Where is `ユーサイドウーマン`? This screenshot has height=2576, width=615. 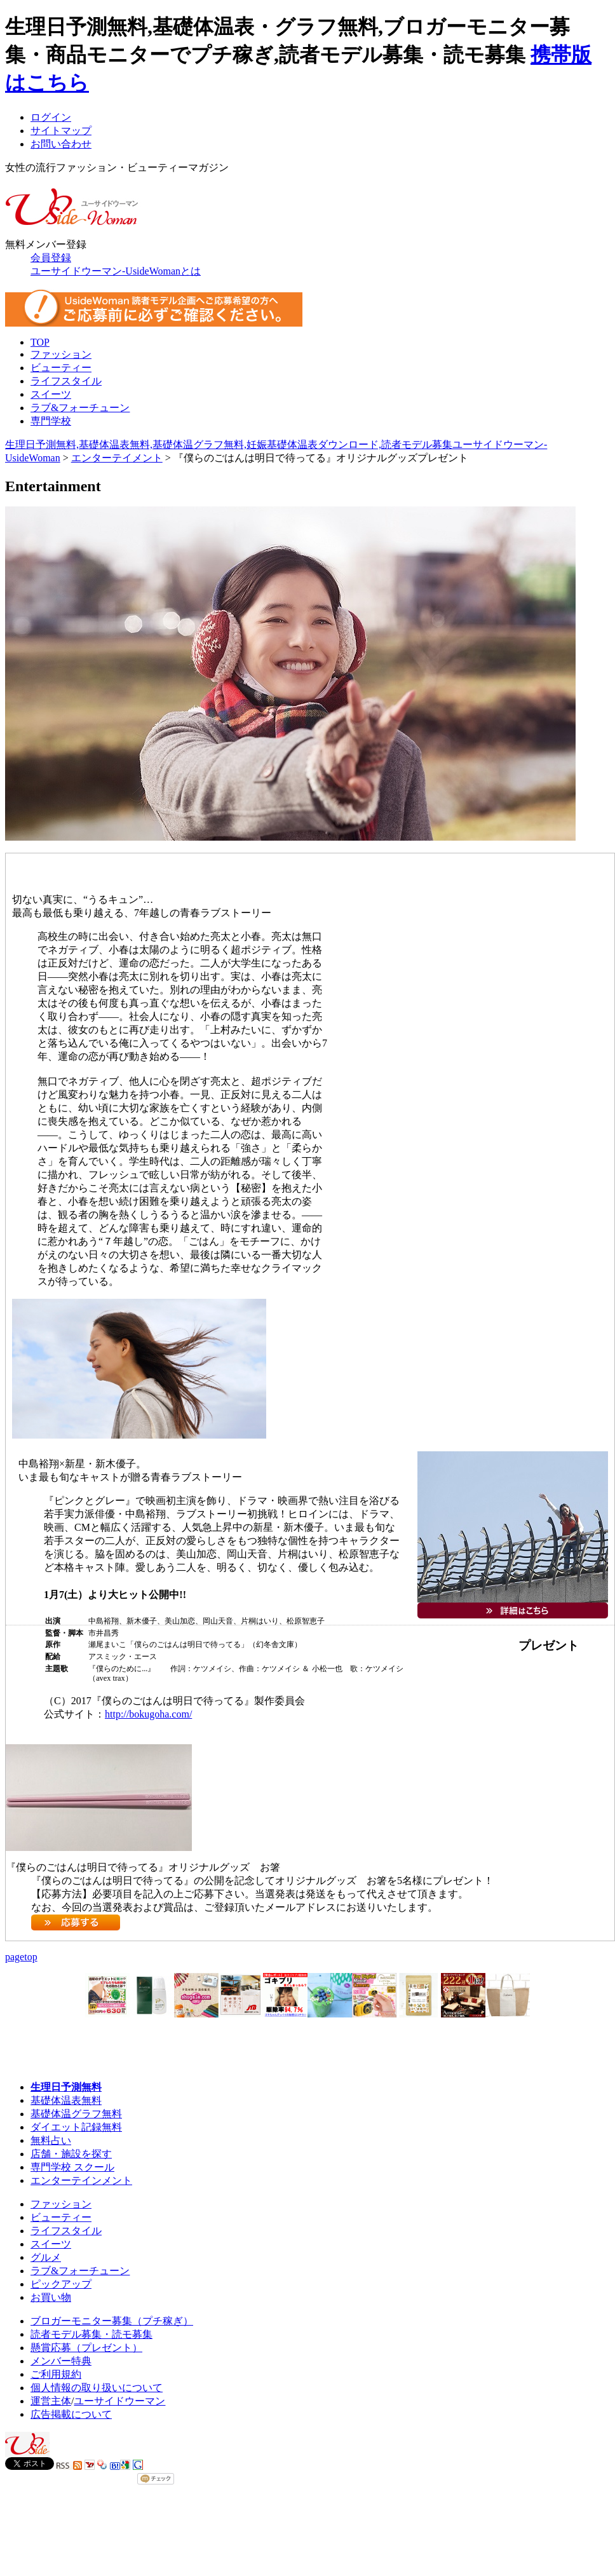
ユーサイドウーマン is located at coordinates (119, 2401).